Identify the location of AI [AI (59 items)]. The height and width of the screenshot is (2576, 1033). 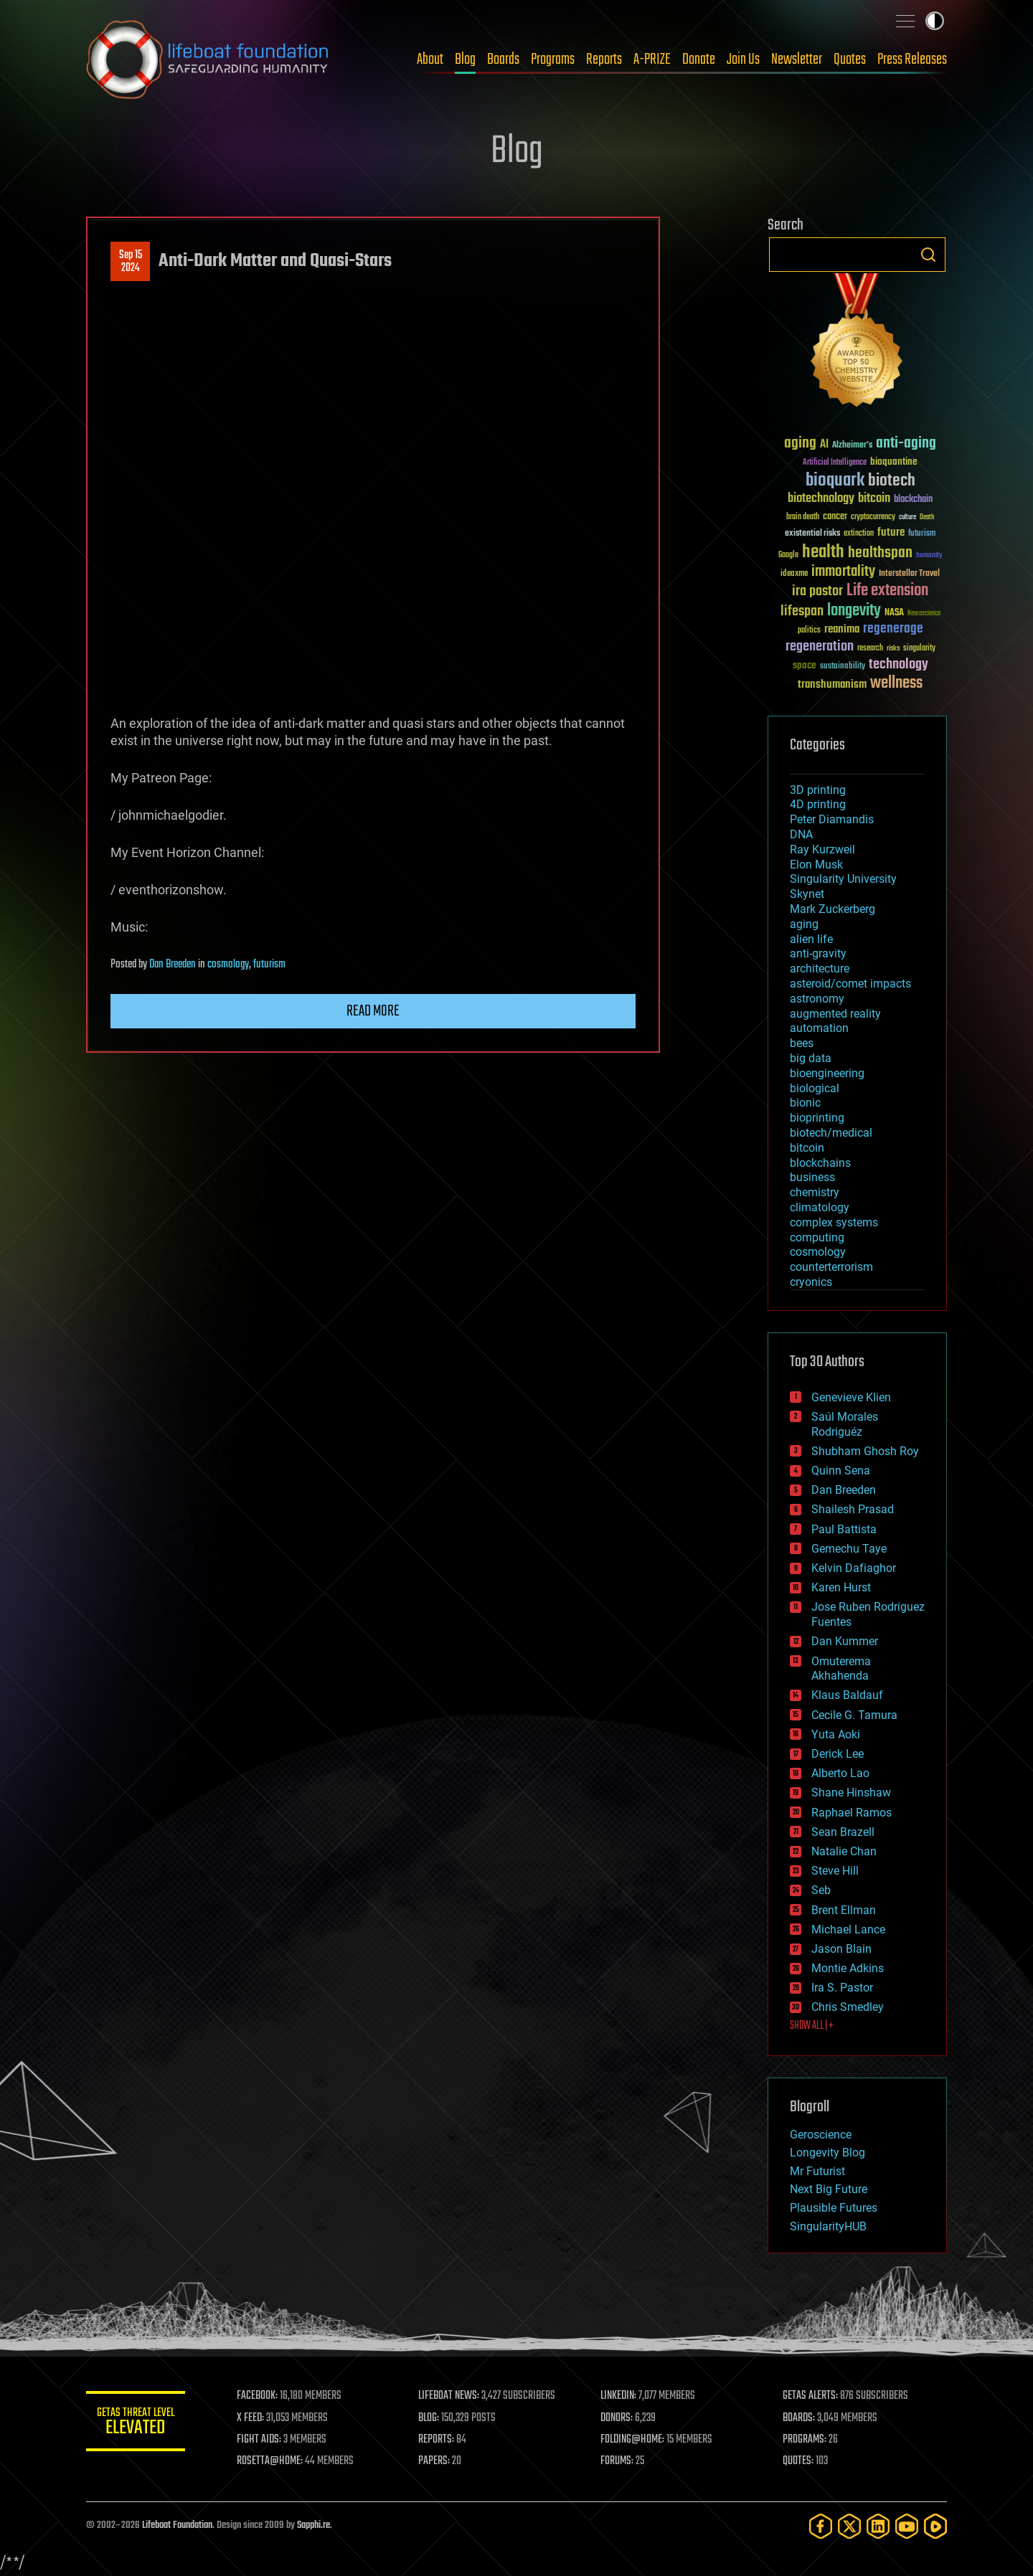
(824, 445).